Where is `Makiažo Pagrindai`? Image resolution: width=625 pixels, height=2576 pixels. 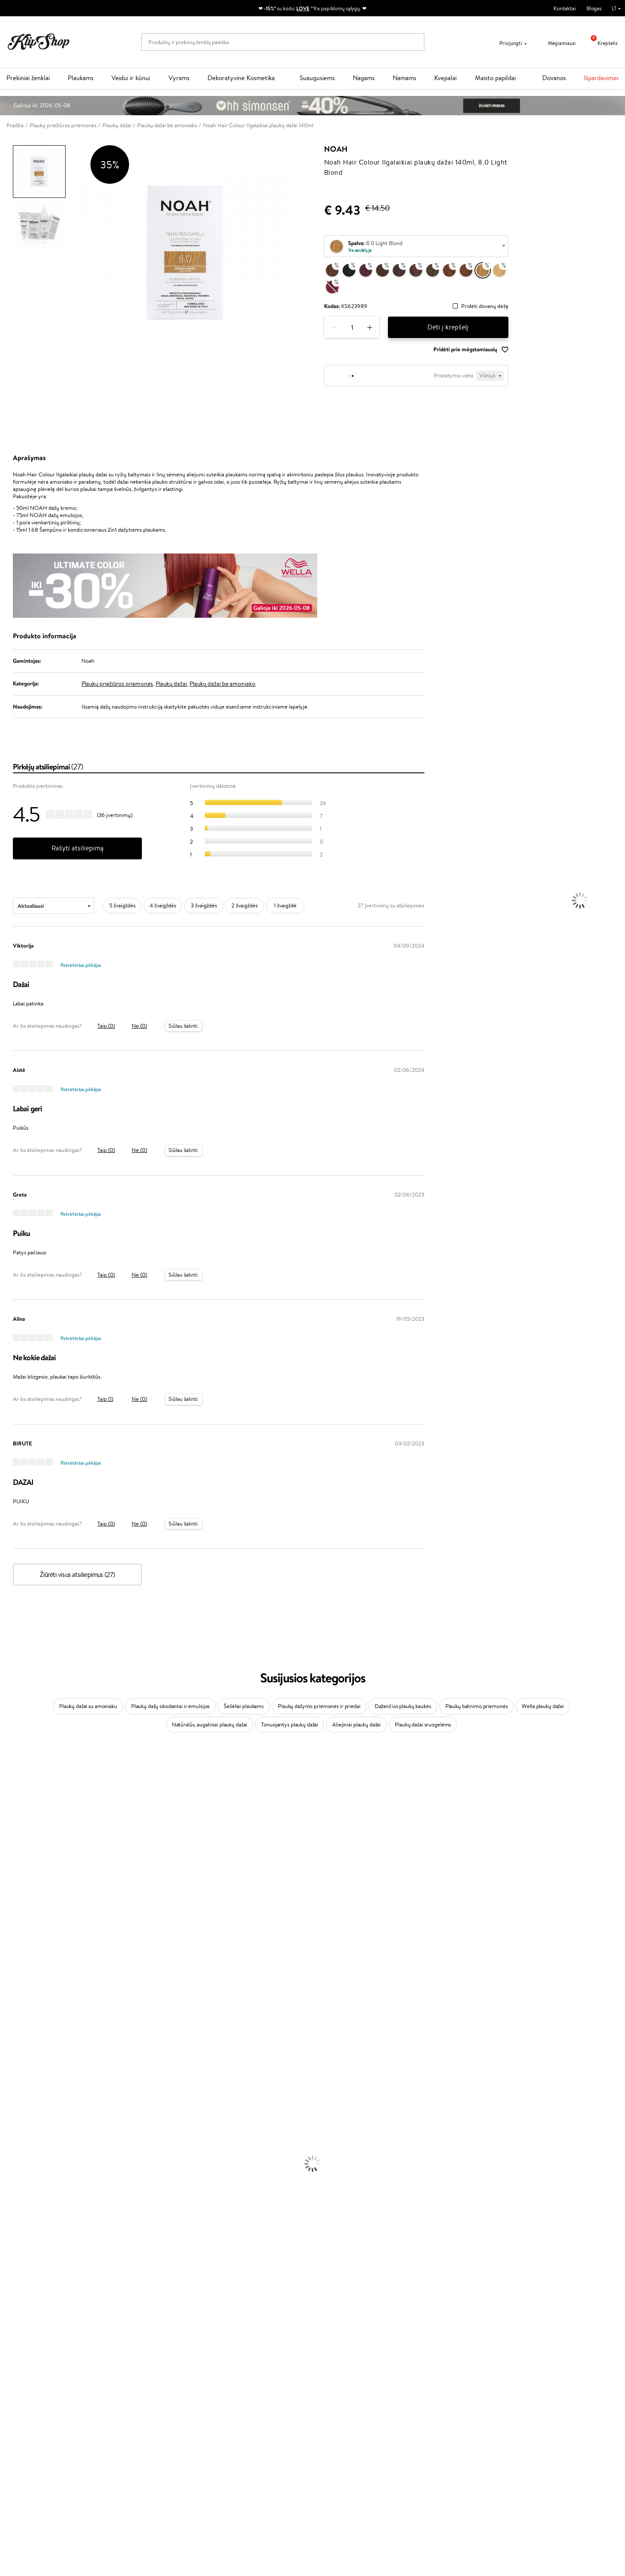 Makiažo Pagrindai is located at coordinates (21, 2240).